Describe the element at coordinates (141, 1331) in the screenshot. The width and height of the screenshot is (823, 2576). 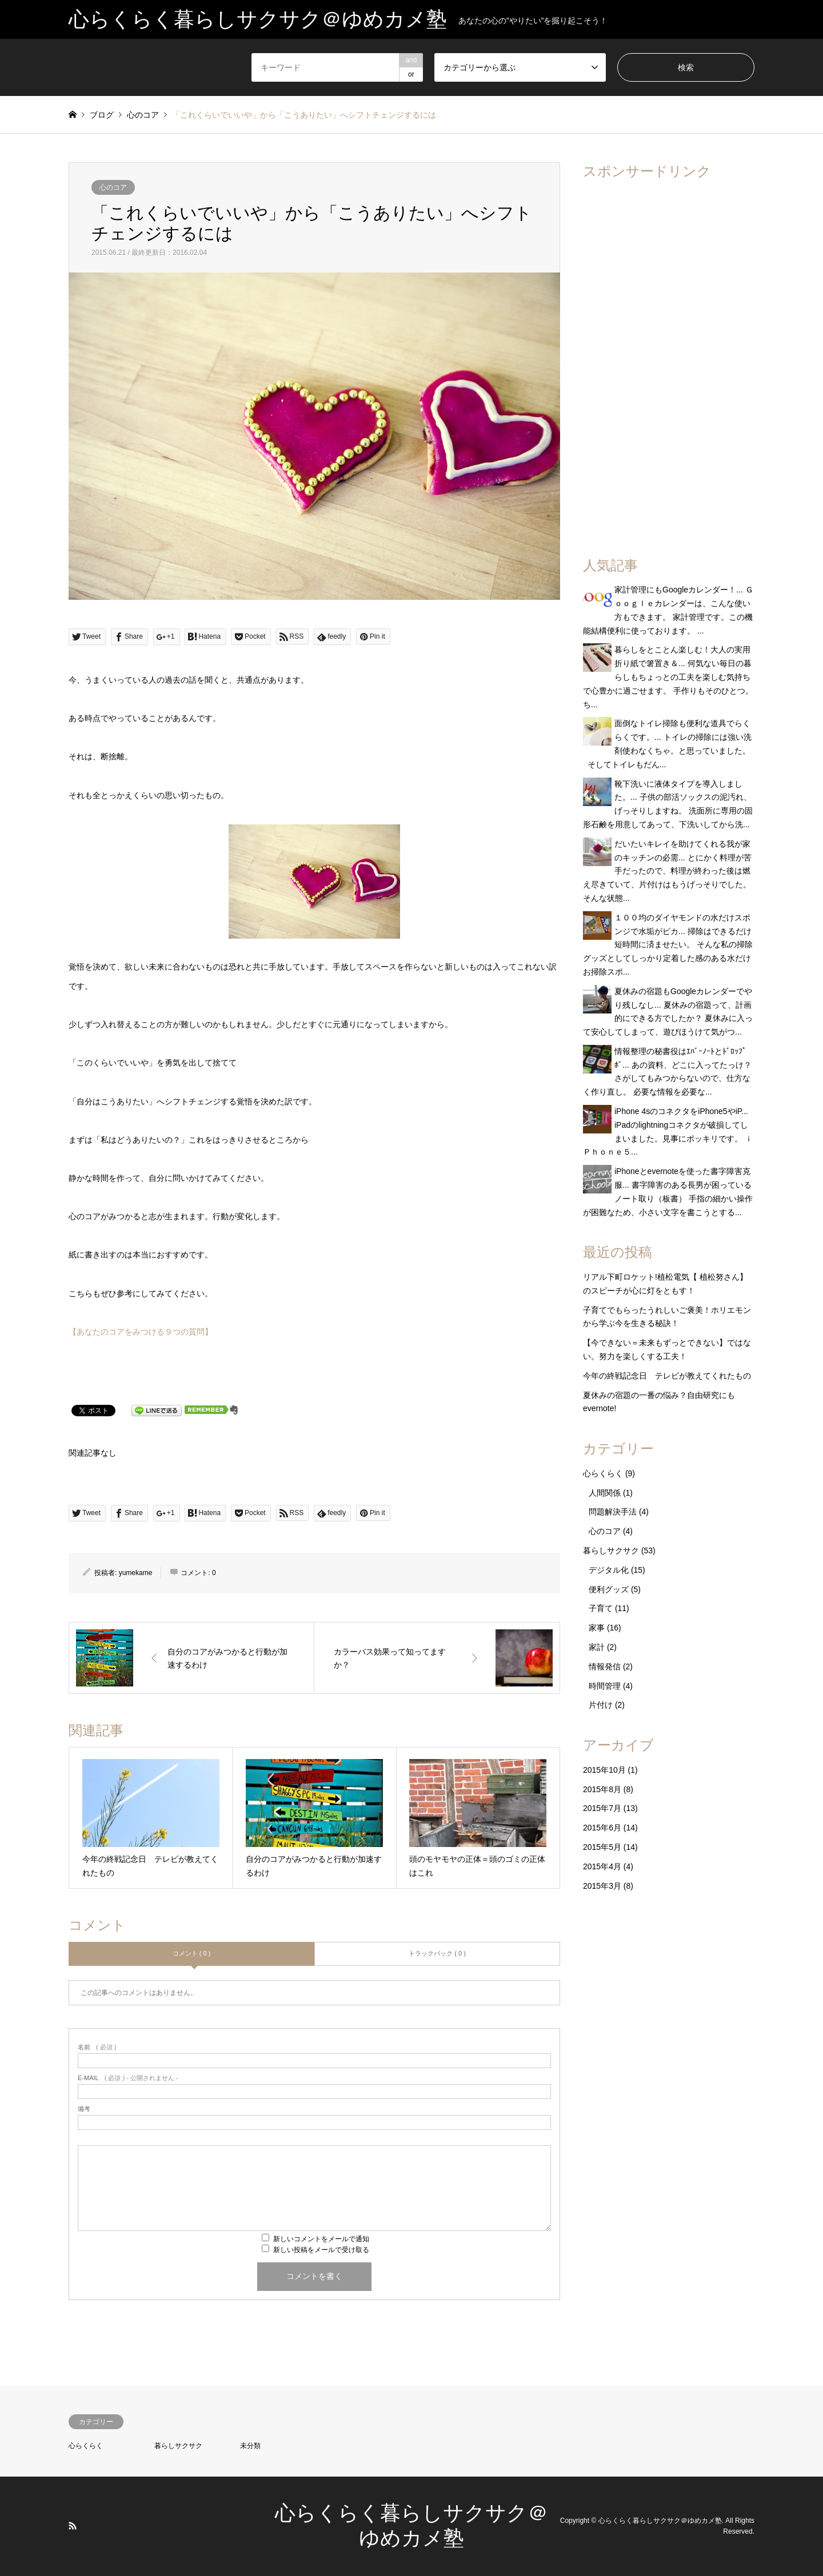
I see `【あなたのコアをみつける９つの質問】` at that location.